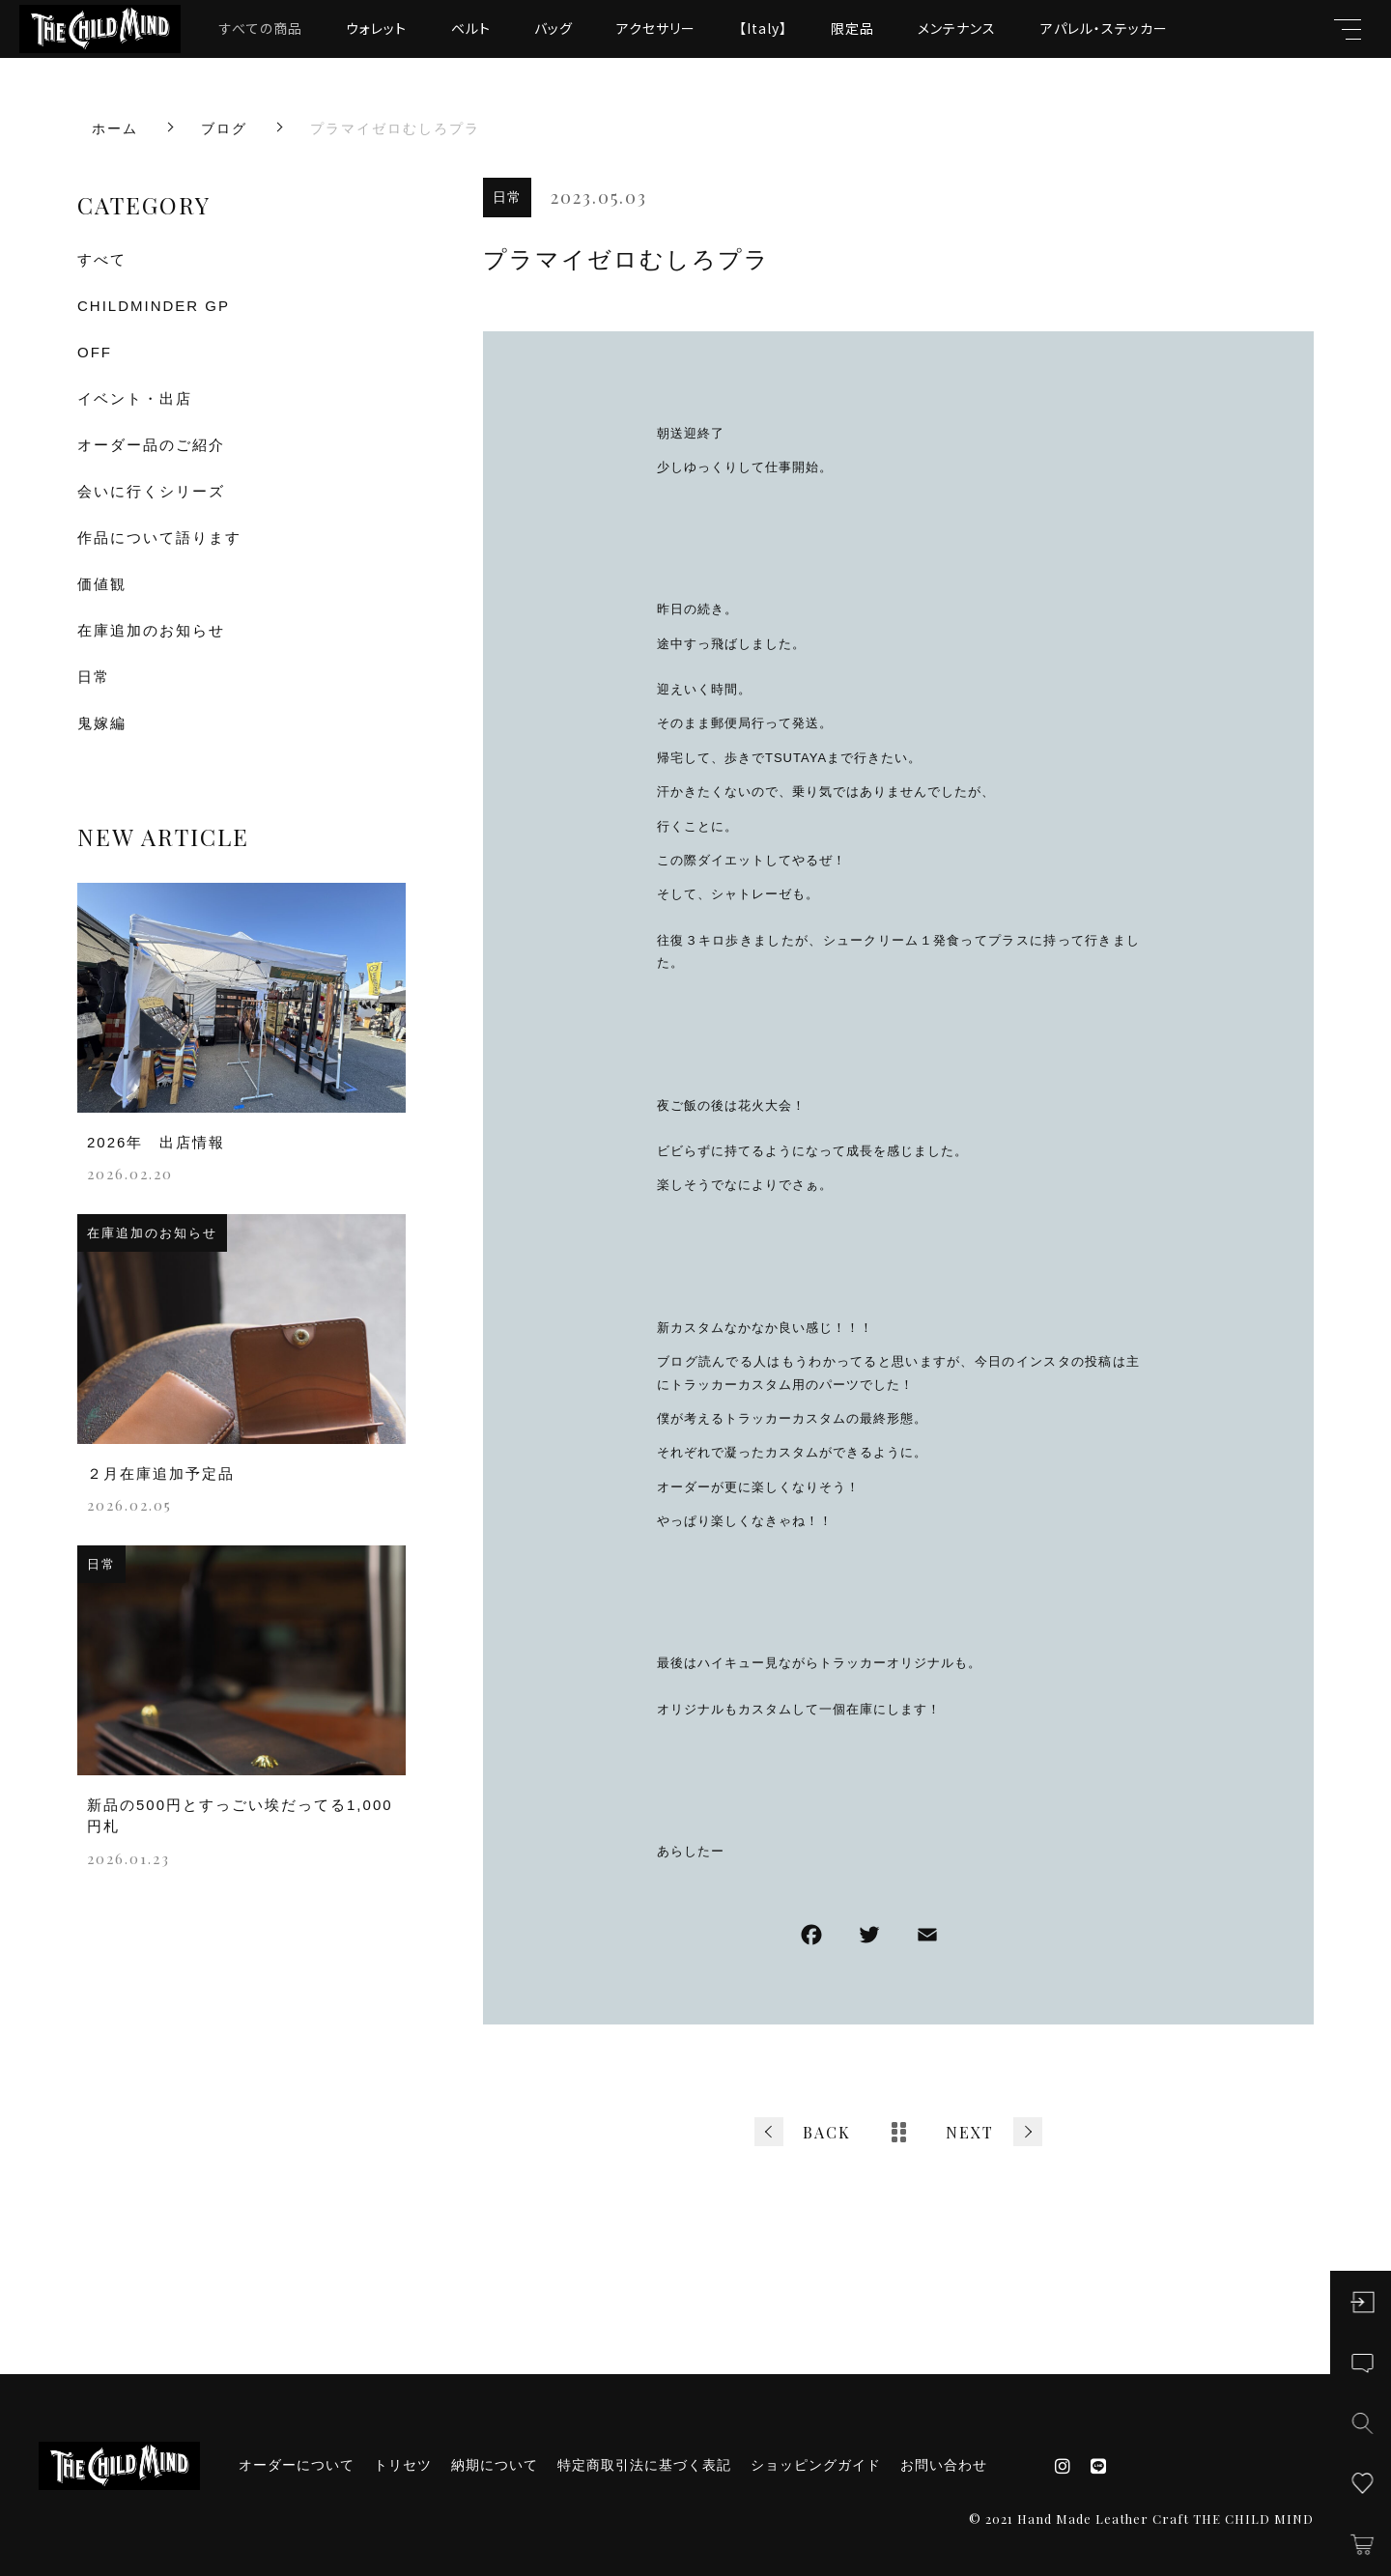 The image size is (1391, 2576). What do you see at coordinates (507, 197) in the screenshot?
I see `日常` at bounding box center [507, 197].